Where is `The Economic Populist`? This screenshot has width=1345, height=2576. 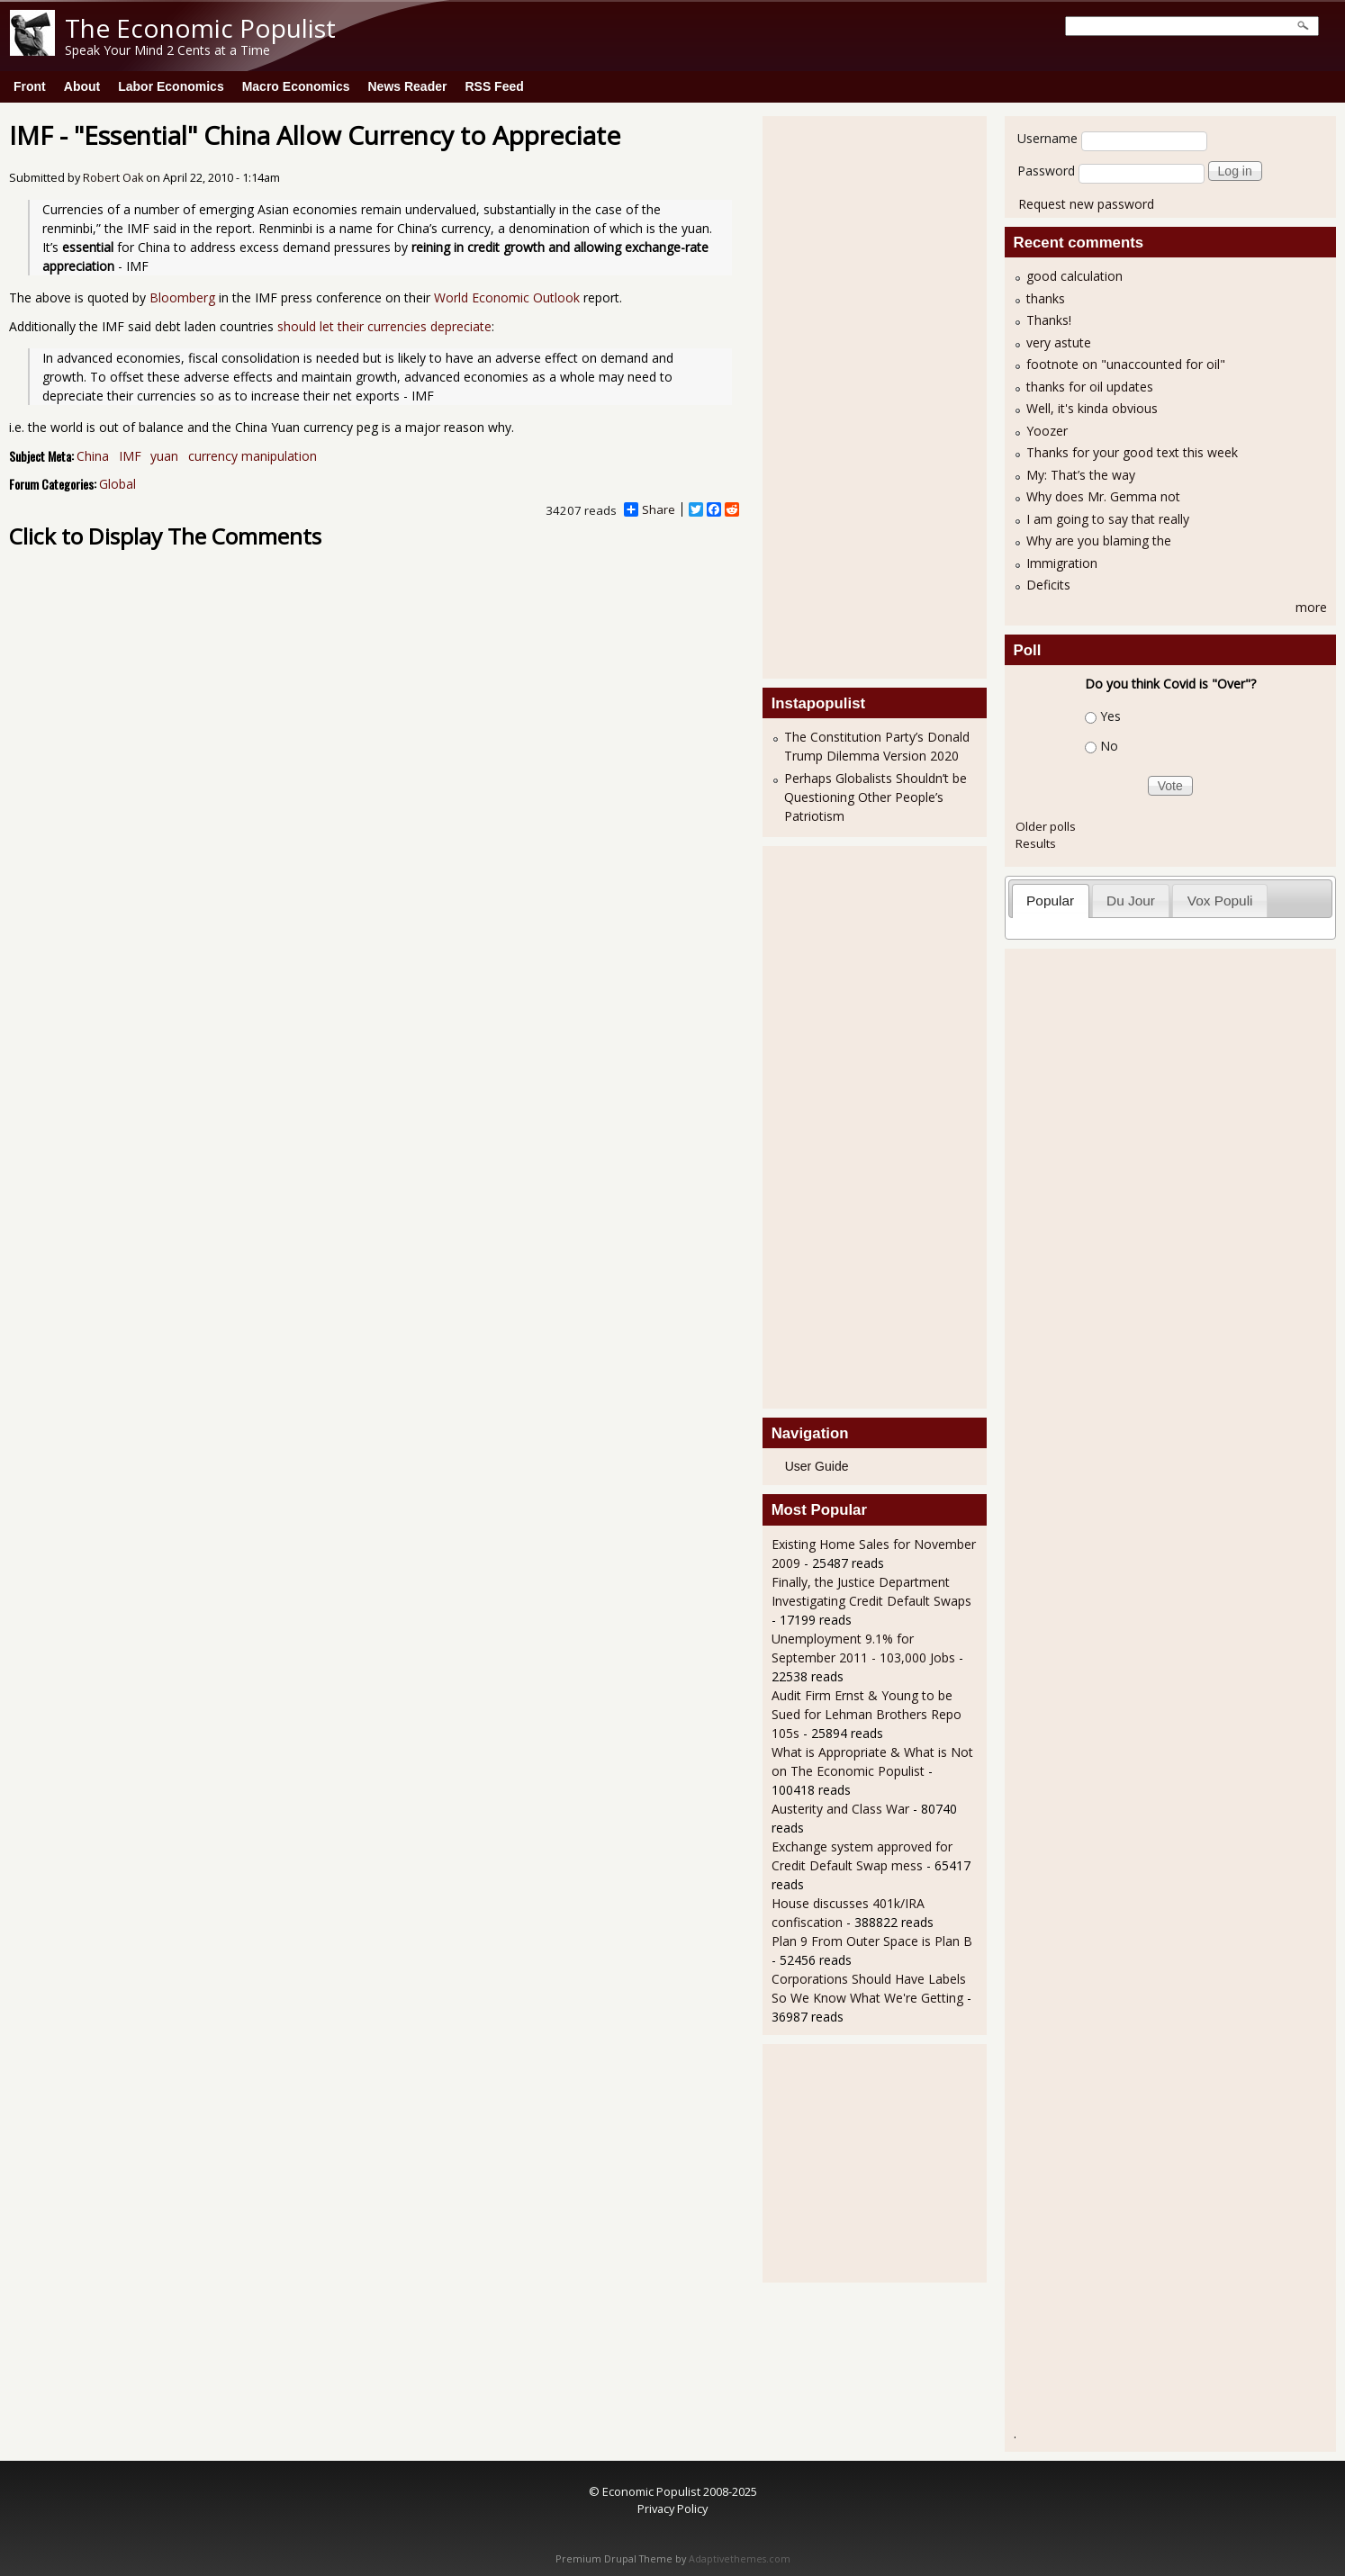 The Economic Populist is located at coordinates (200, 28).